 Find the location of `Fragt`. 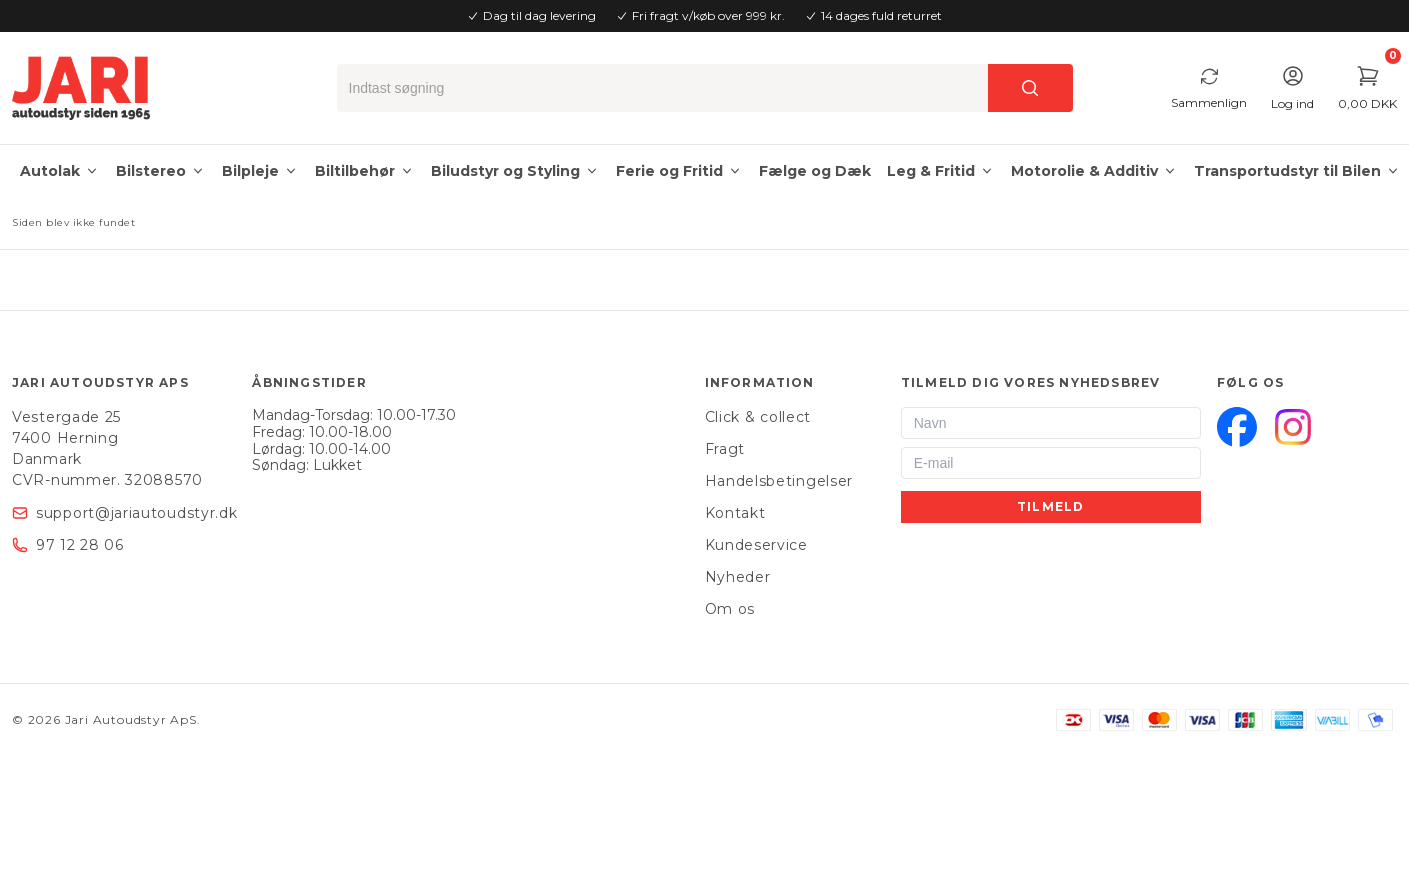

Fragt is located at coordinates (725, 449).